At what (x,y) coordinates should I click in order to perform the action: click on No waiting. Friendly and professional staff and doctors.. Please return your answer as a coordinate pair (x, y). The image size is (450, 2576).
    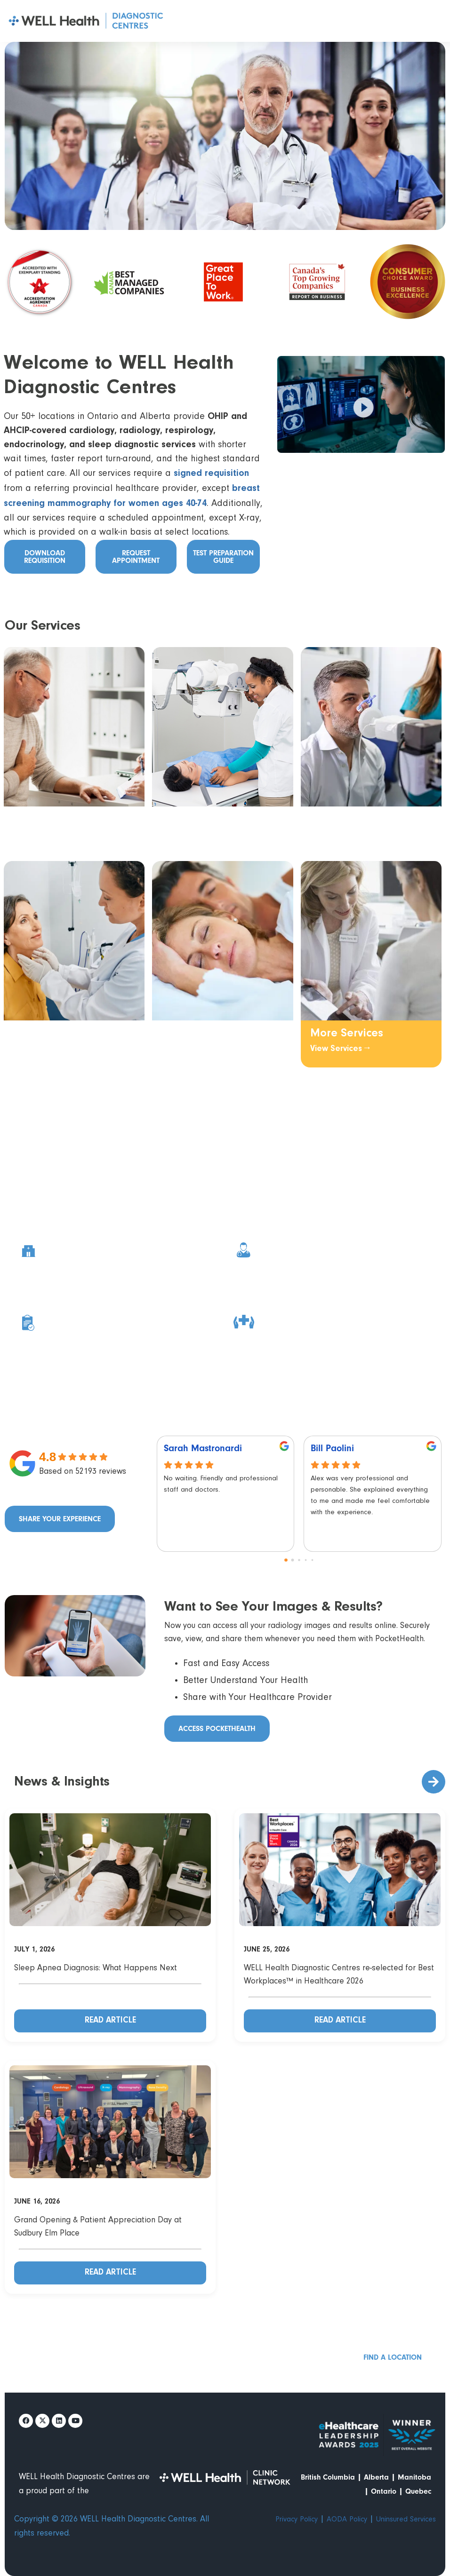
    Looking at the image, I should click on (221, 1484).